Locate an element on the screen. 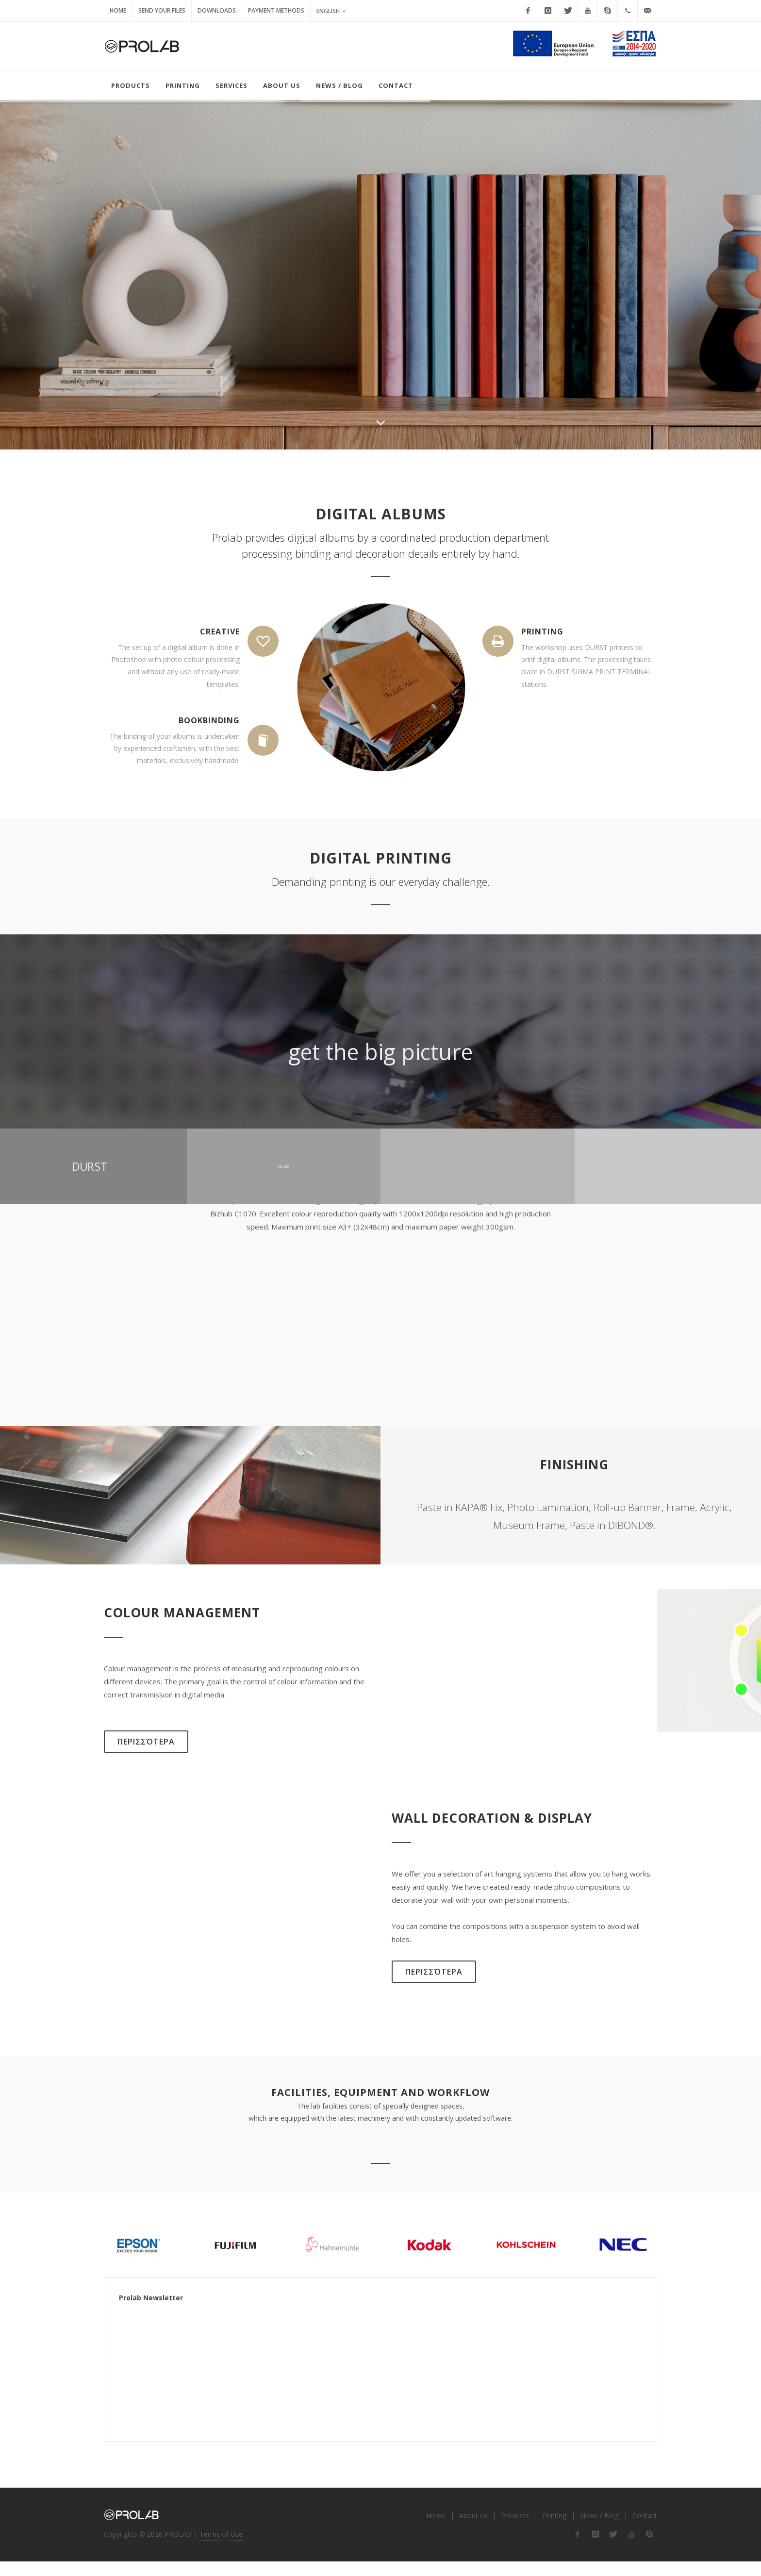 The image size is (761, 2576). Contact is located at coordinates (644, 2529).